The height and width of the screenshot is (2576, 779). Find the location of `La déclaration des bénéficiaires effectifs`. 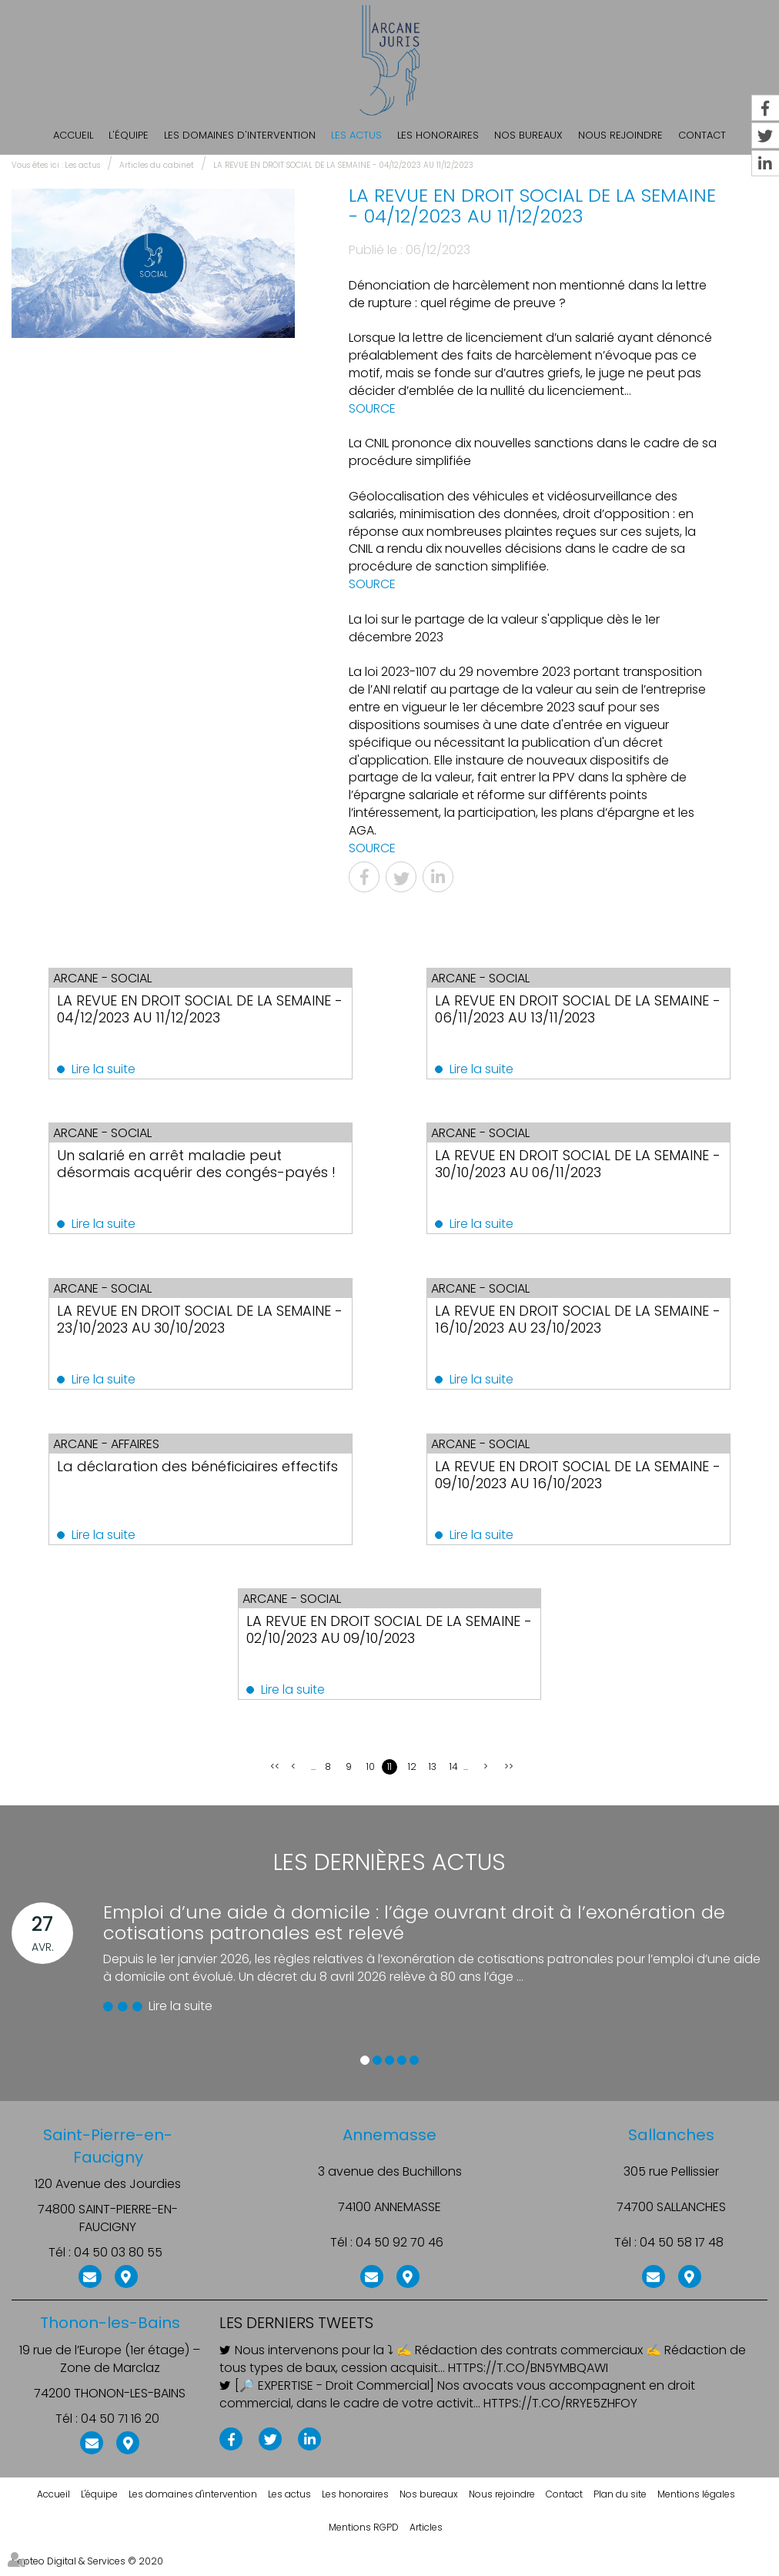

La déclaration des bénéficiaires effectifs is located at coordinates (181, 1479).